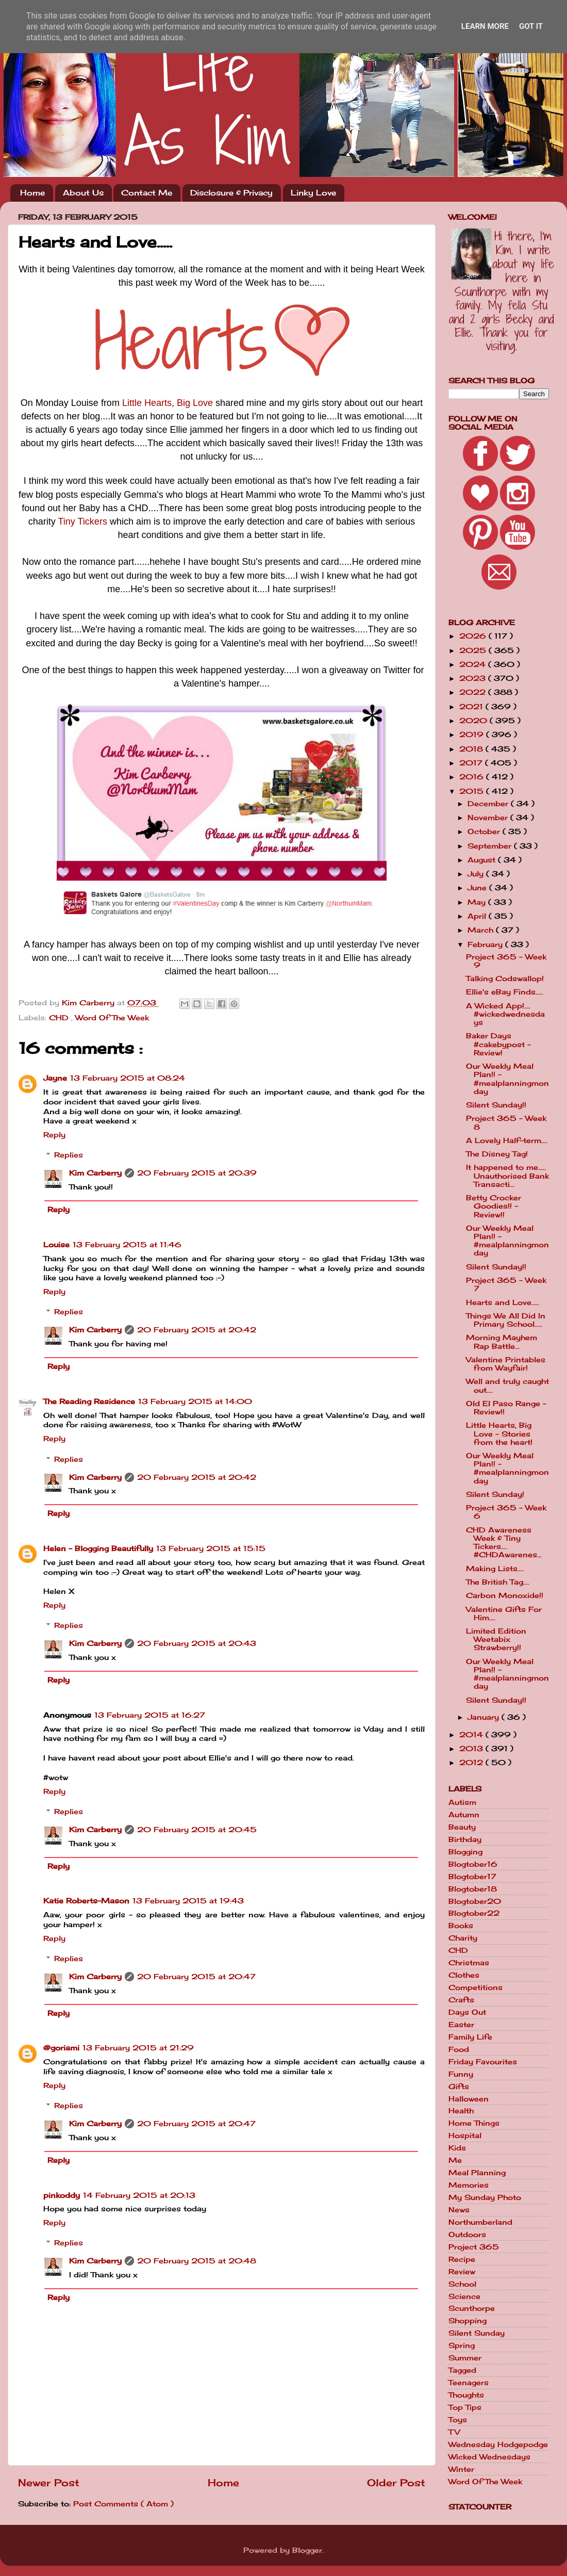  I want to click on Autism, so click(462, 1802).